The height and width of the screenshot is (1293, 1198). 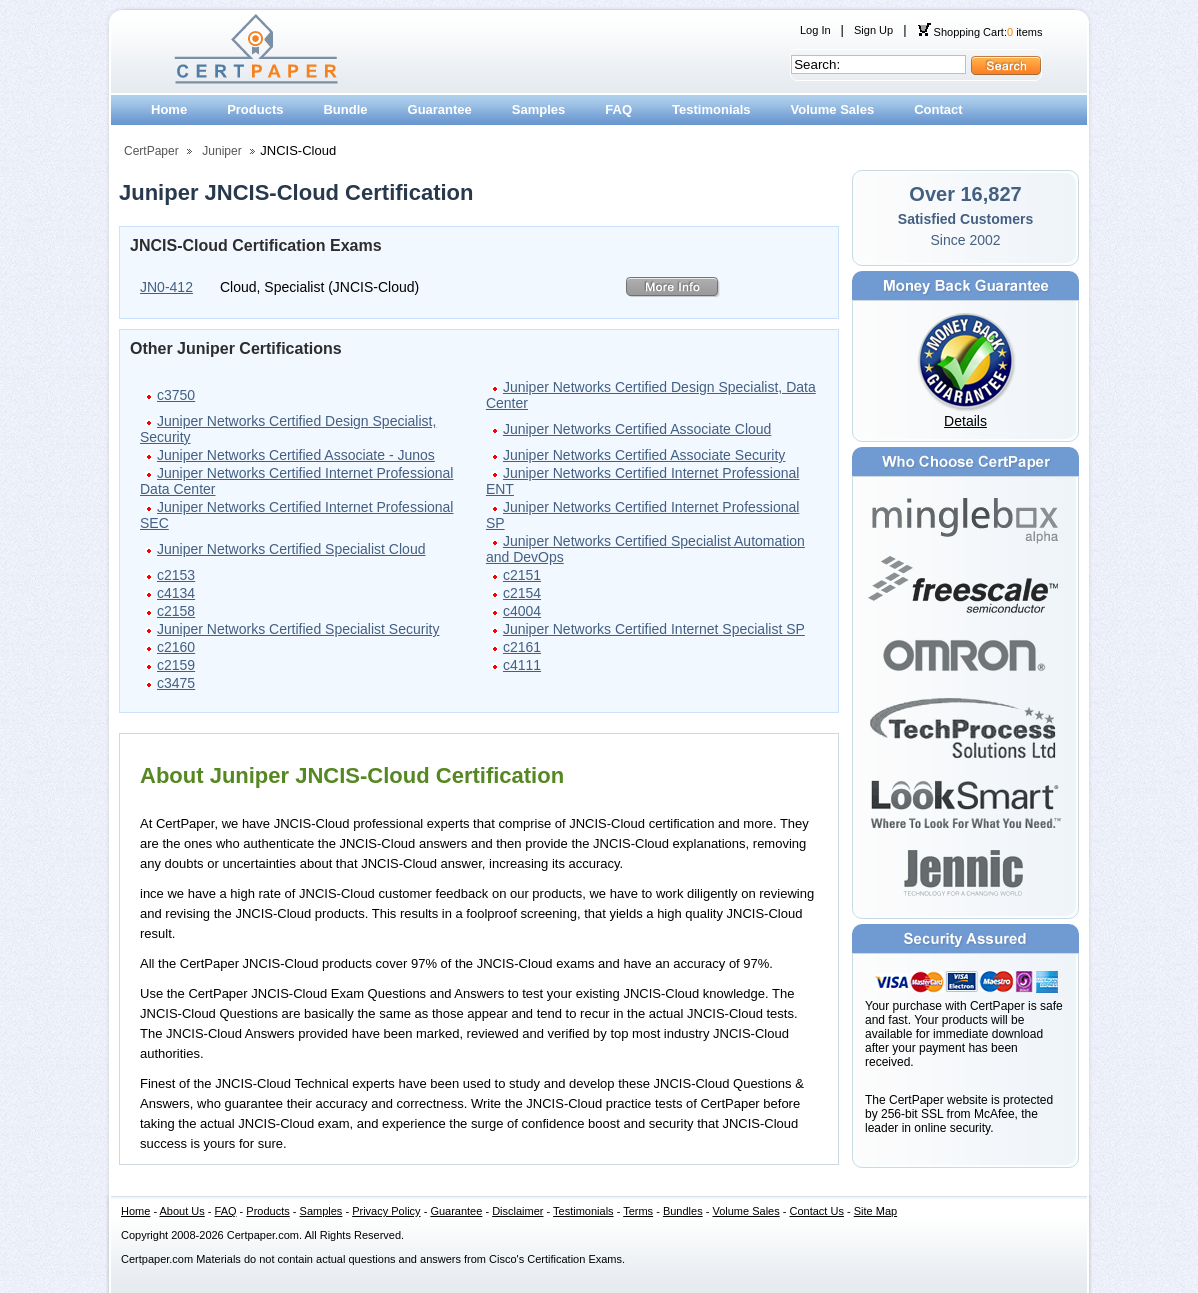 I want to click on Juniper Networks Certified Associate Cloud, so click(x=637, y=429).